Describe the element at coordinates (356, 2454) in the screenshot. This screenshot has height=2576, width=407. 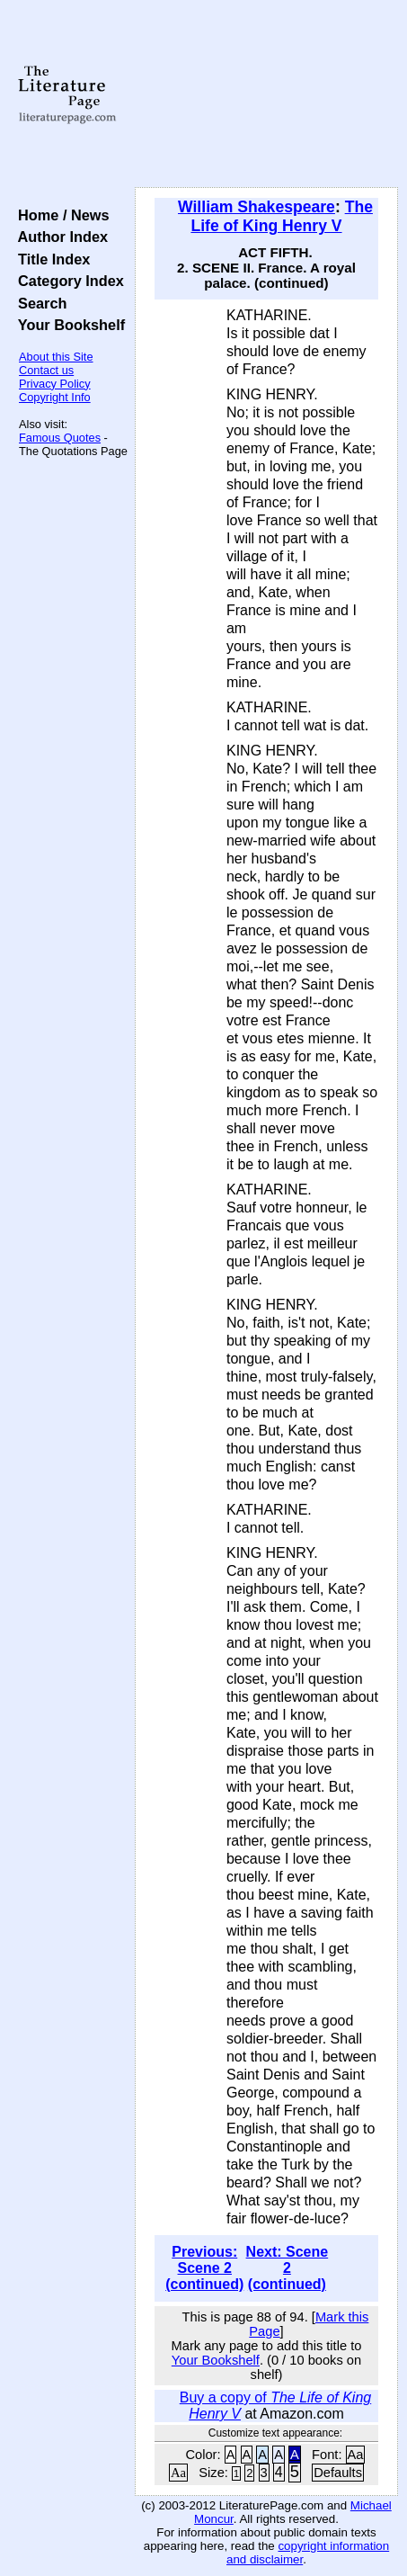
I see `Aa` at that location.